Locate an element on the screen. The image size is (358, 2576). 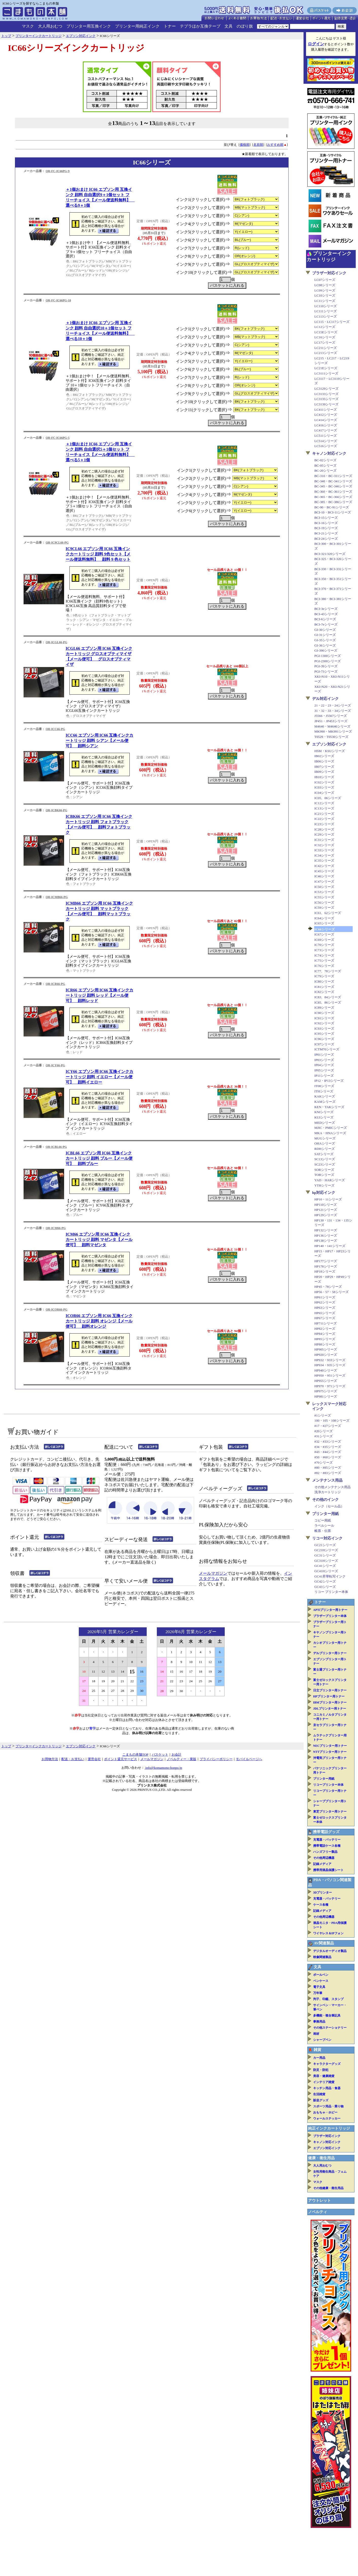
その他のインク is located at coordinates (325, 1500).